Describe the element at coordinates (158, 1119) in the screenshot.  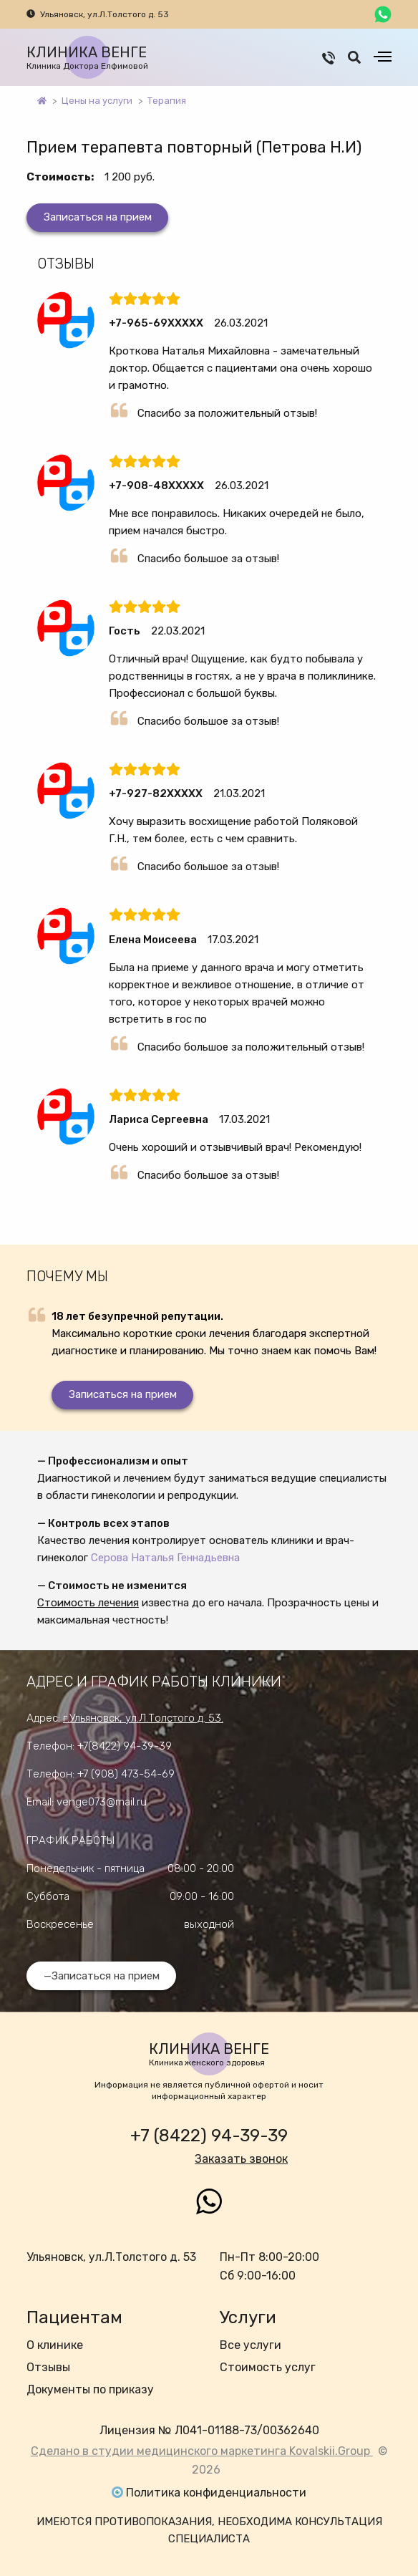
I see `Лариса Сергеевна` at that location.